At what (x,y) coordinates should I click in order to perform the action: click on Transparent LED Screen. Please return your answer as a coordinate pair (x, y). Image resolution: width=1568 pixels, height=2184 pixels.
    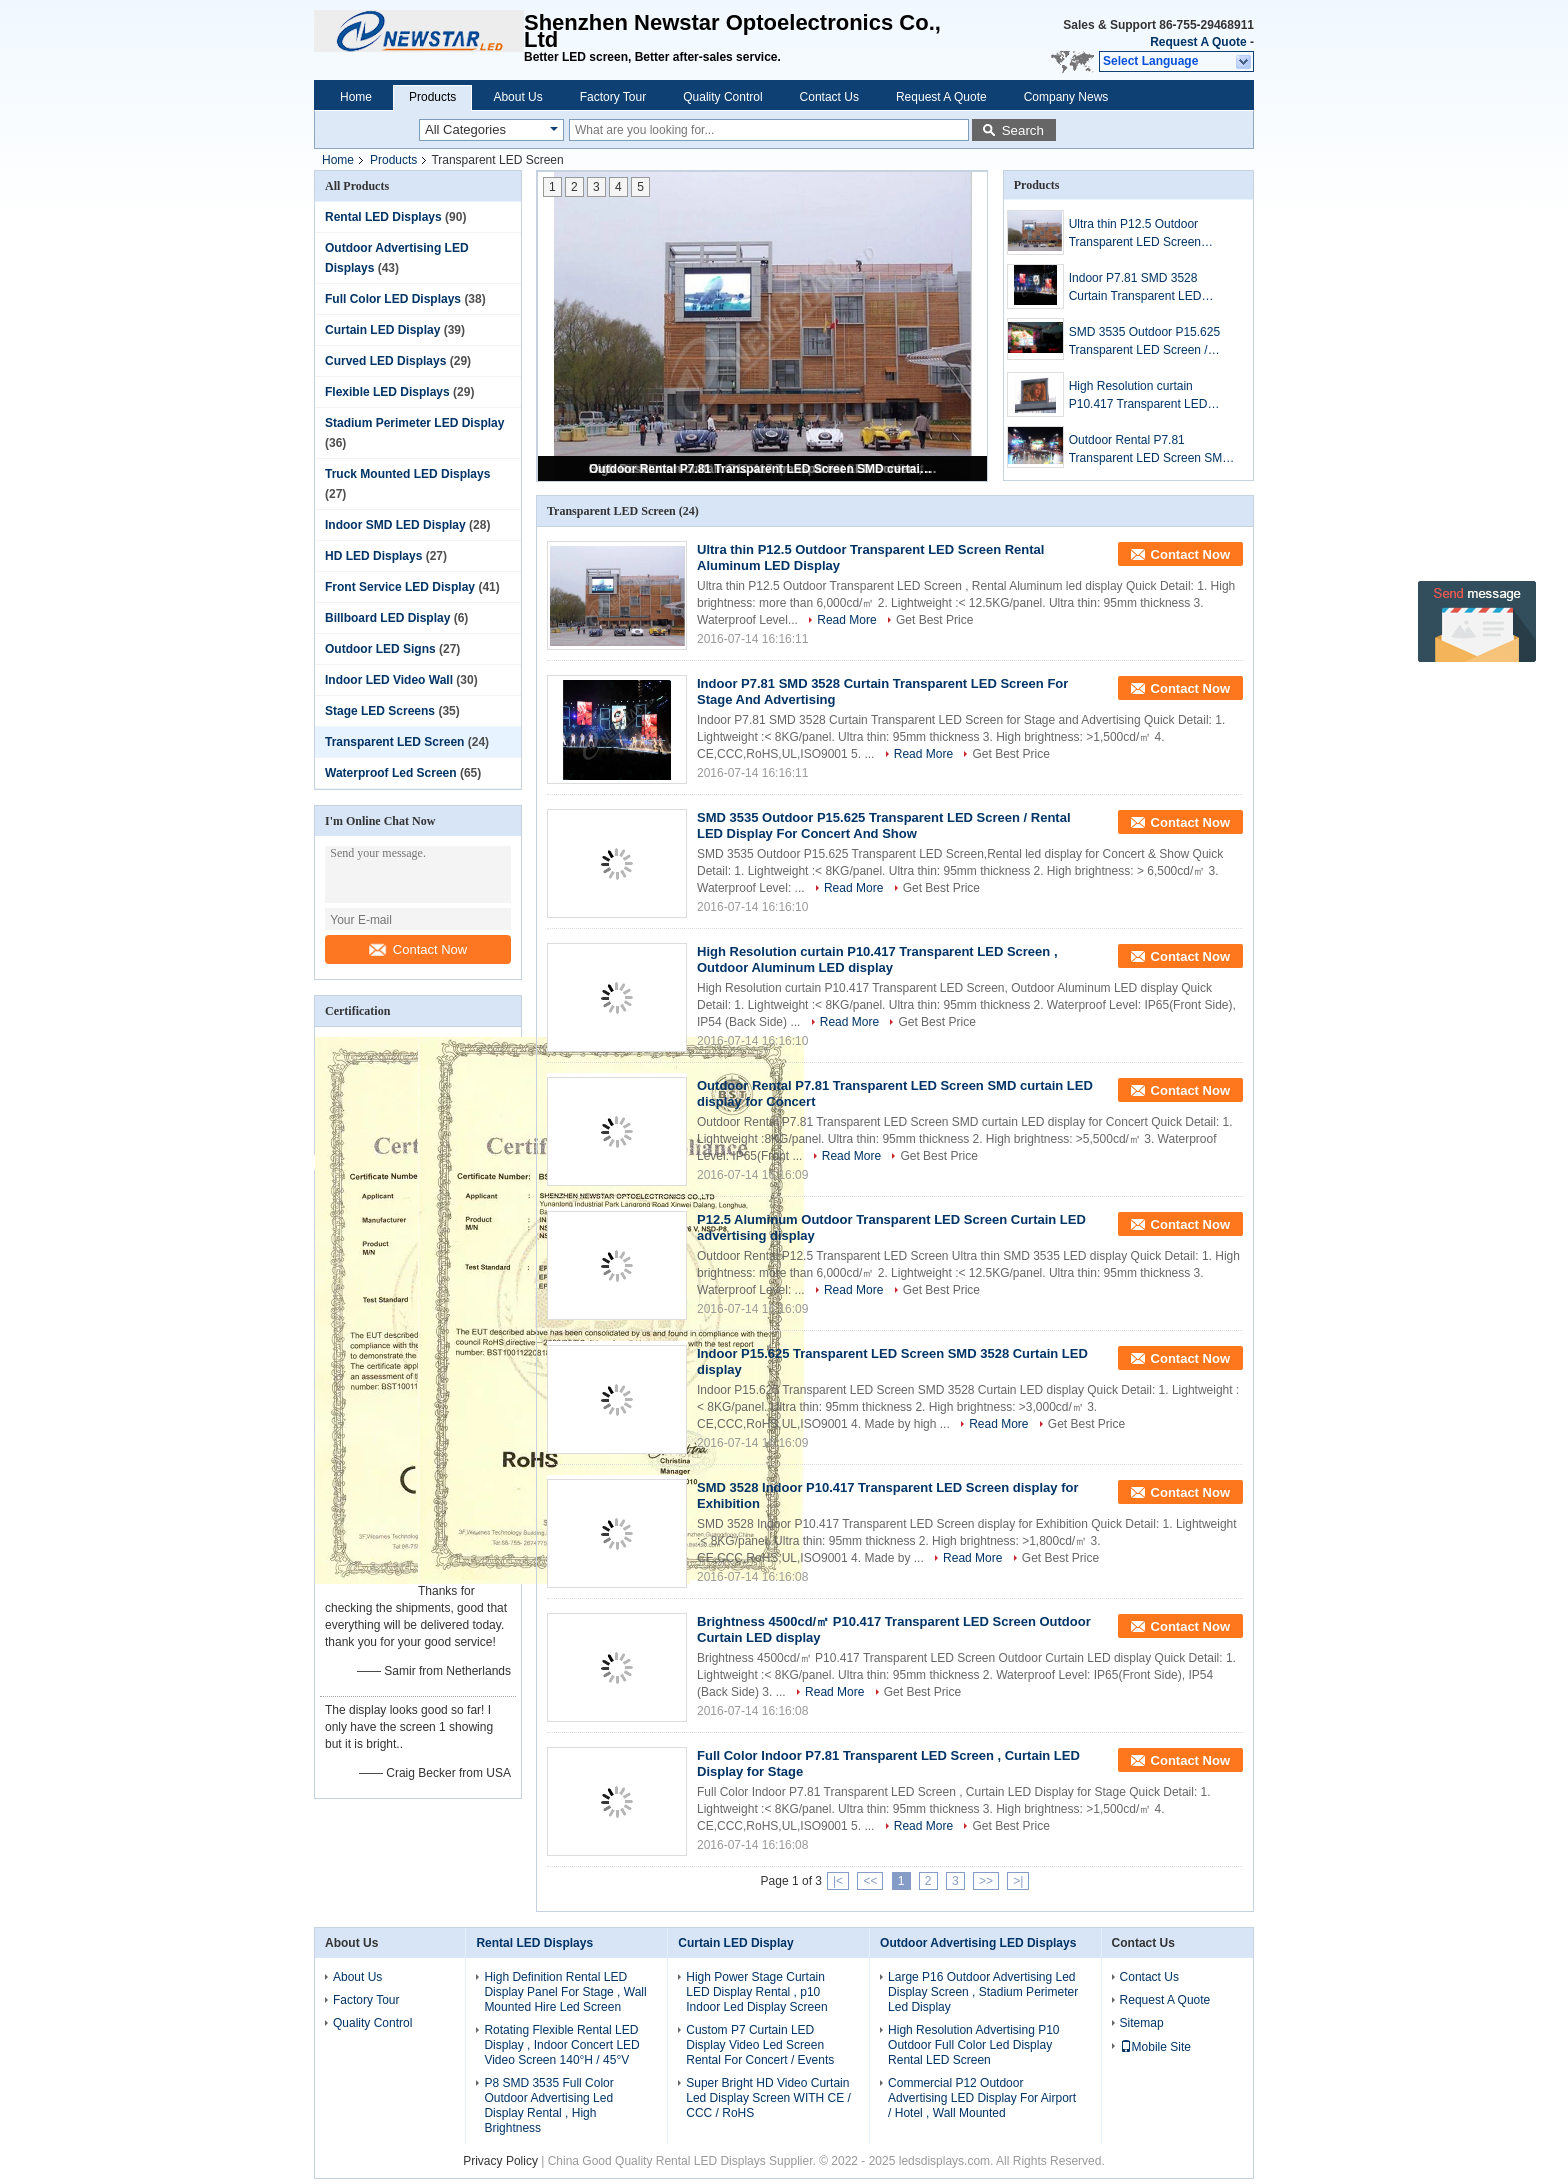
    Looking at the image, I should click on (394, 742).